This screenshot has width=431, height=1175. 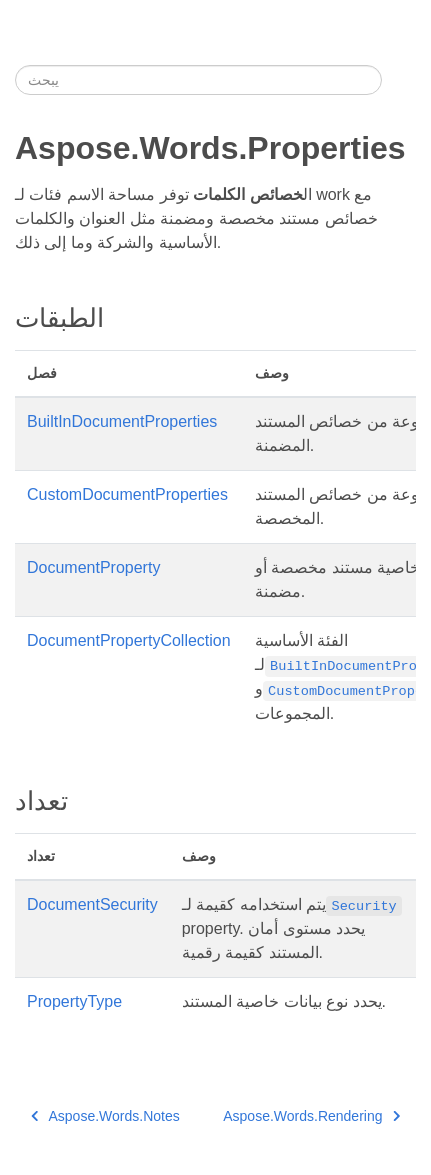 I want to click on Aspose.Words.Rendering, so click(x=311, y=1116).